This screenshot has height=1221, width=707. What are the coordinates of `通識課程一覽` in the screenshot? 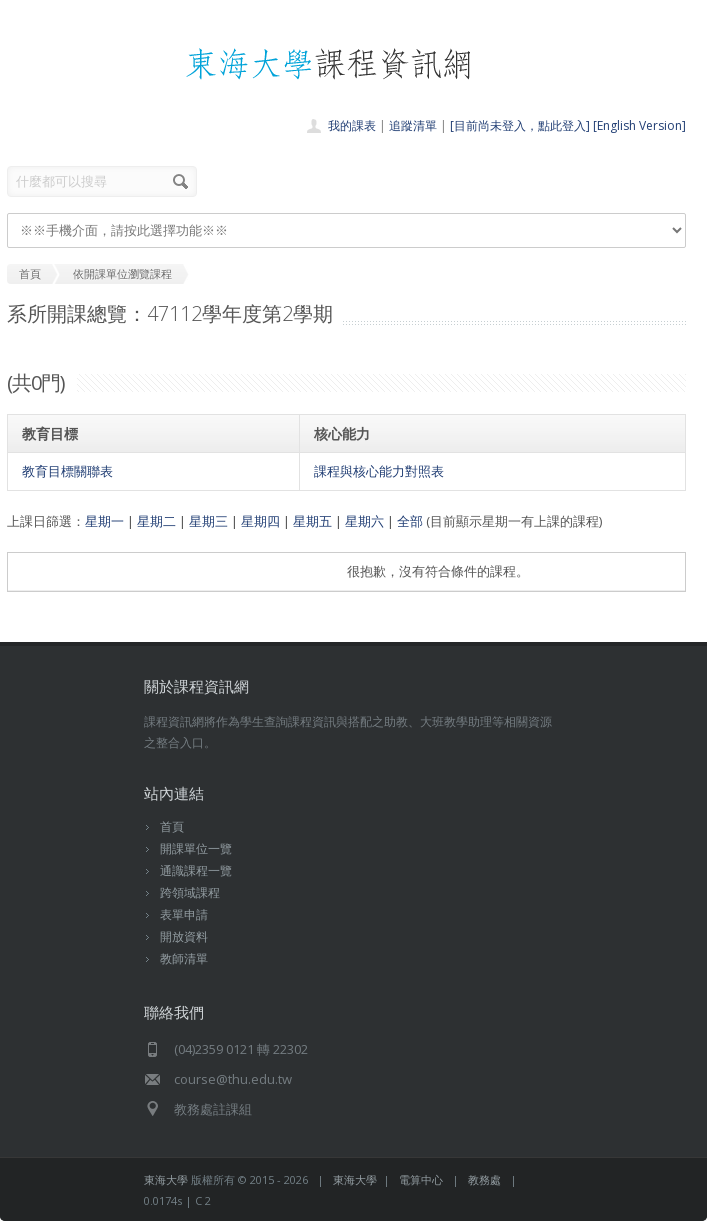 It's located at (196, 870).